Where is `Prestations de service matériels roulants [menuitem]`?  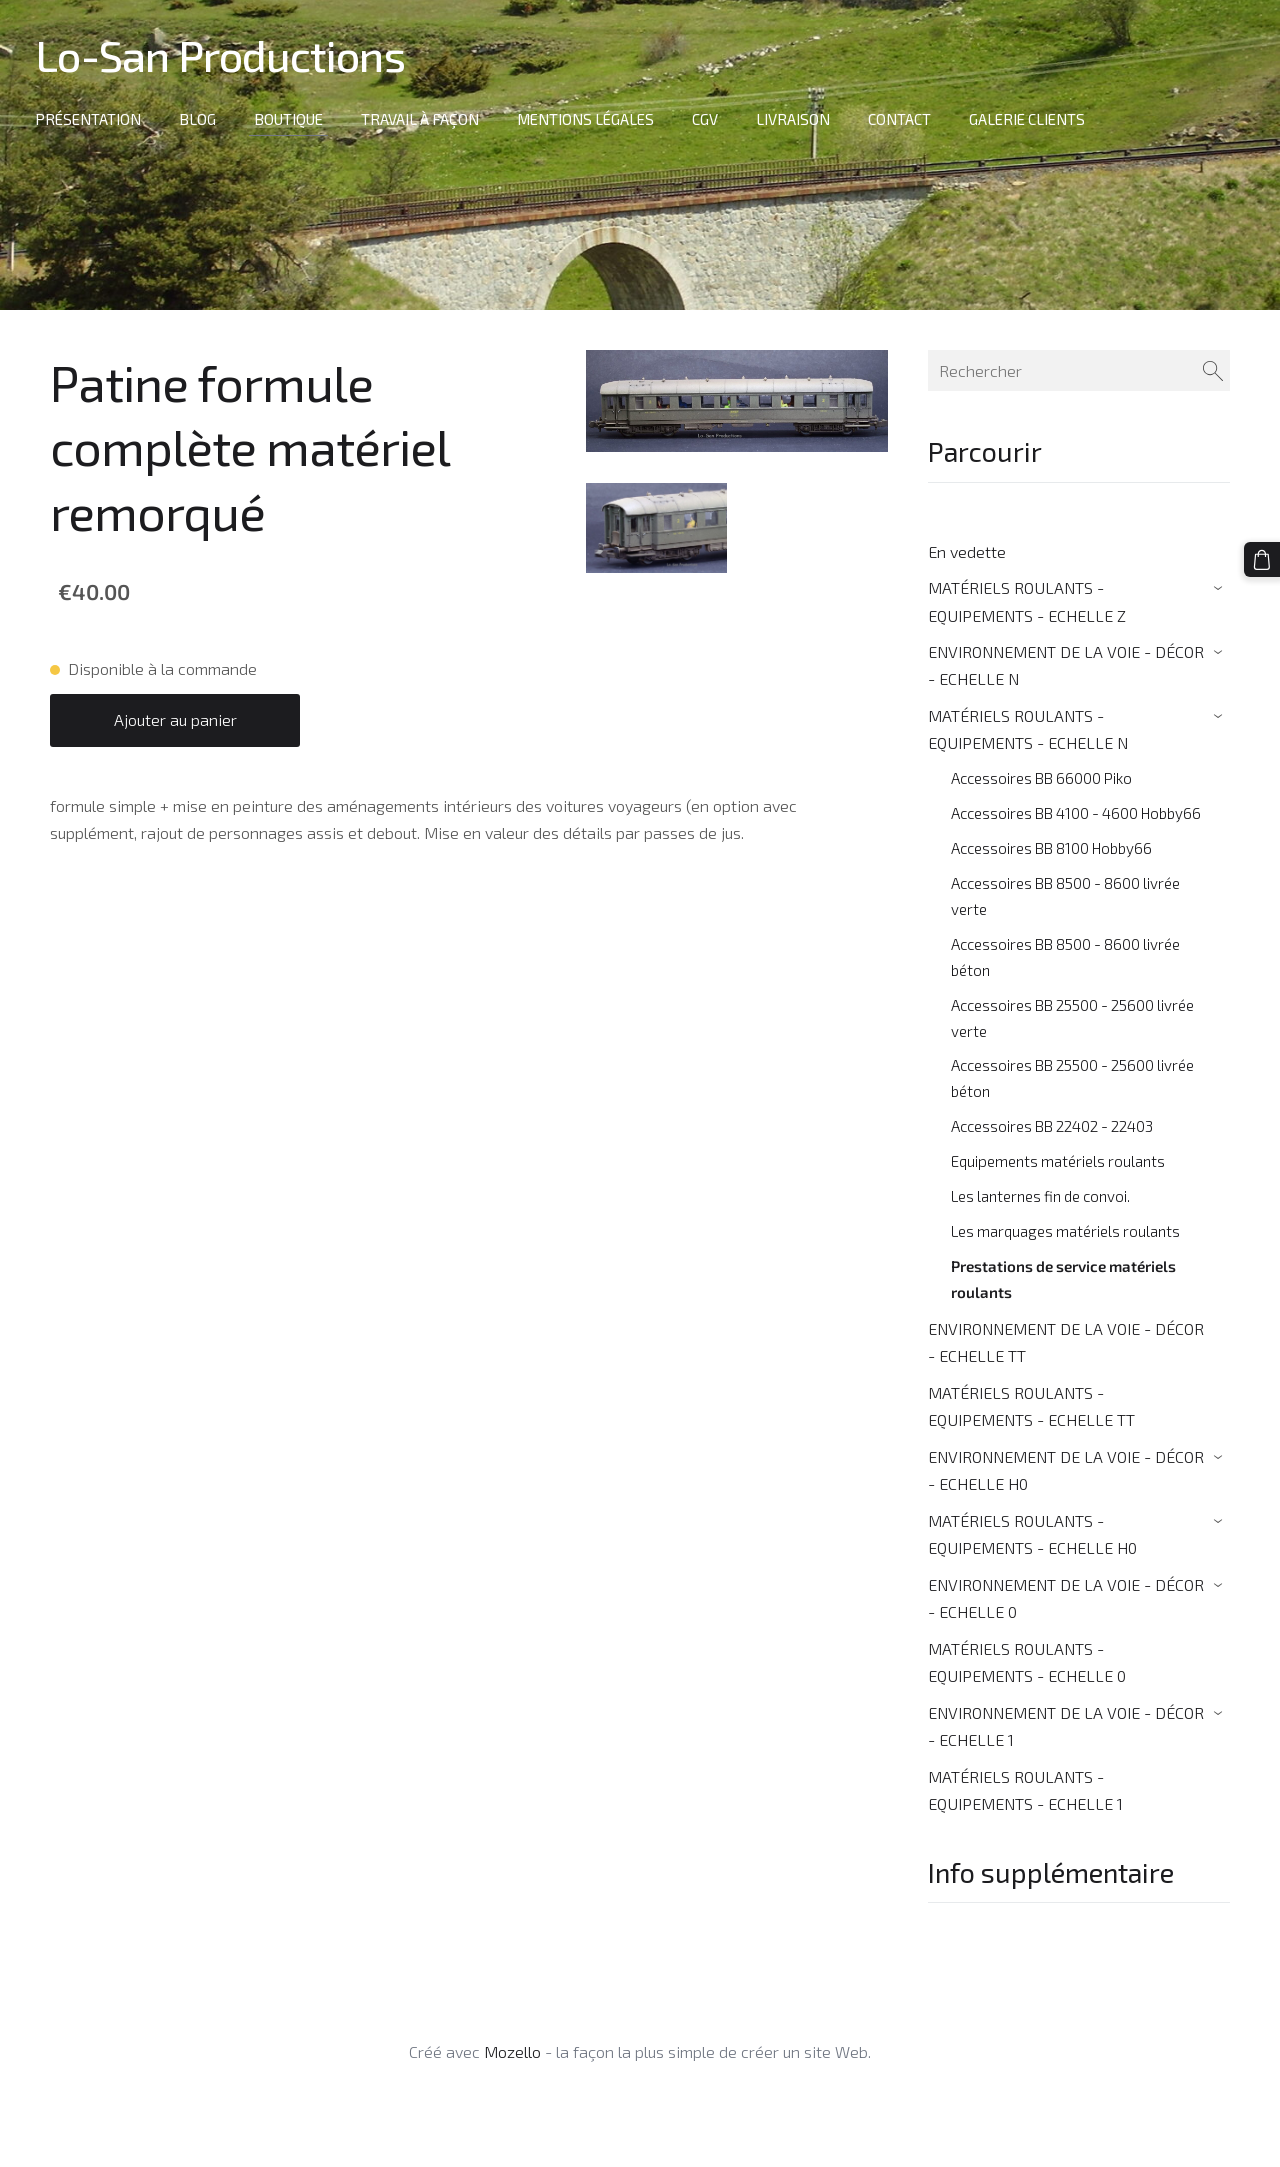
Prestations de service matériels roulants [menuitem] is located at coordinates (1063, 1279).